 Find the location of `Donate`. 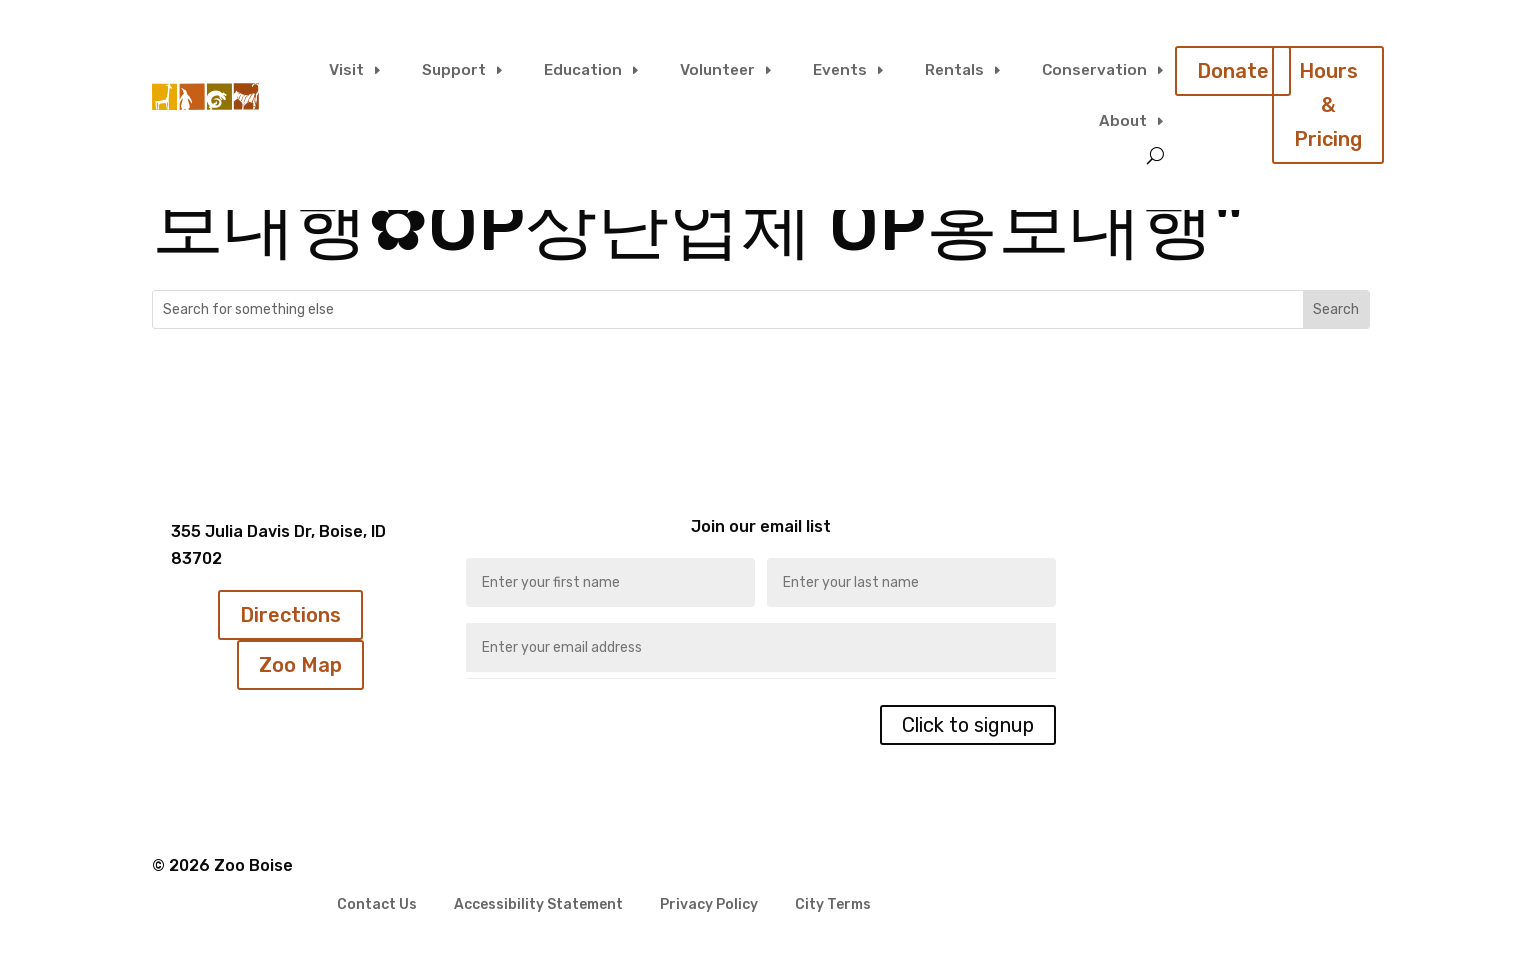

Donate is located at coordinates (1233, 71).